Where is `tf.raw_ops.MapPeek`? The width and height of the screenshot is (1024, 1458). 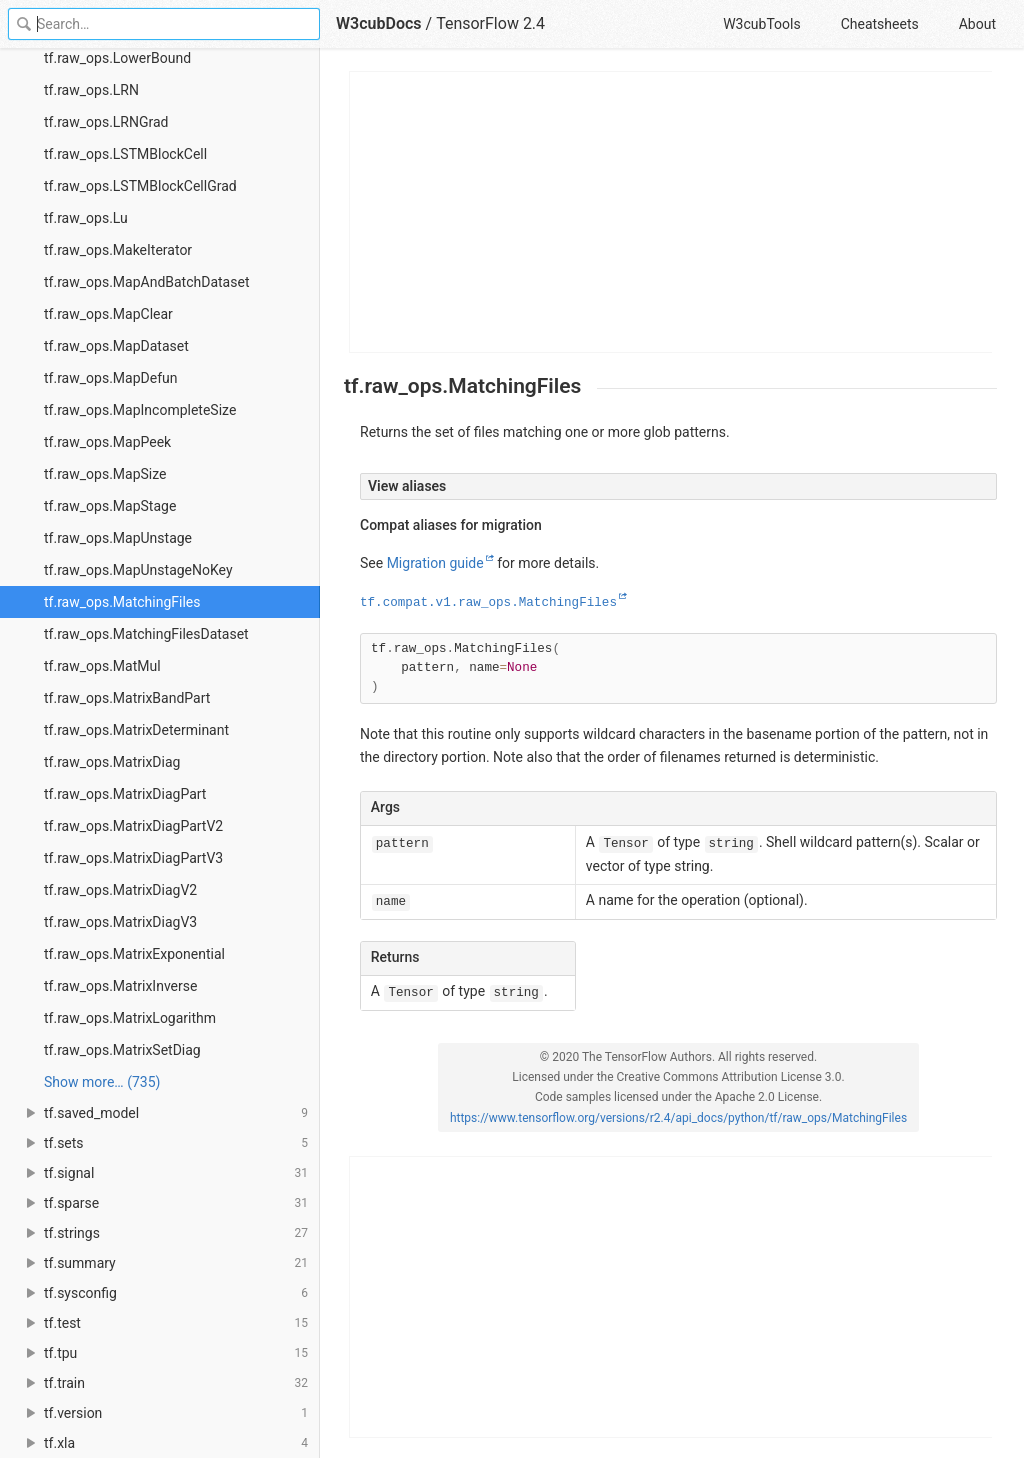
tf.raw_ops.MapPeek is located at coordinates (107, 442).